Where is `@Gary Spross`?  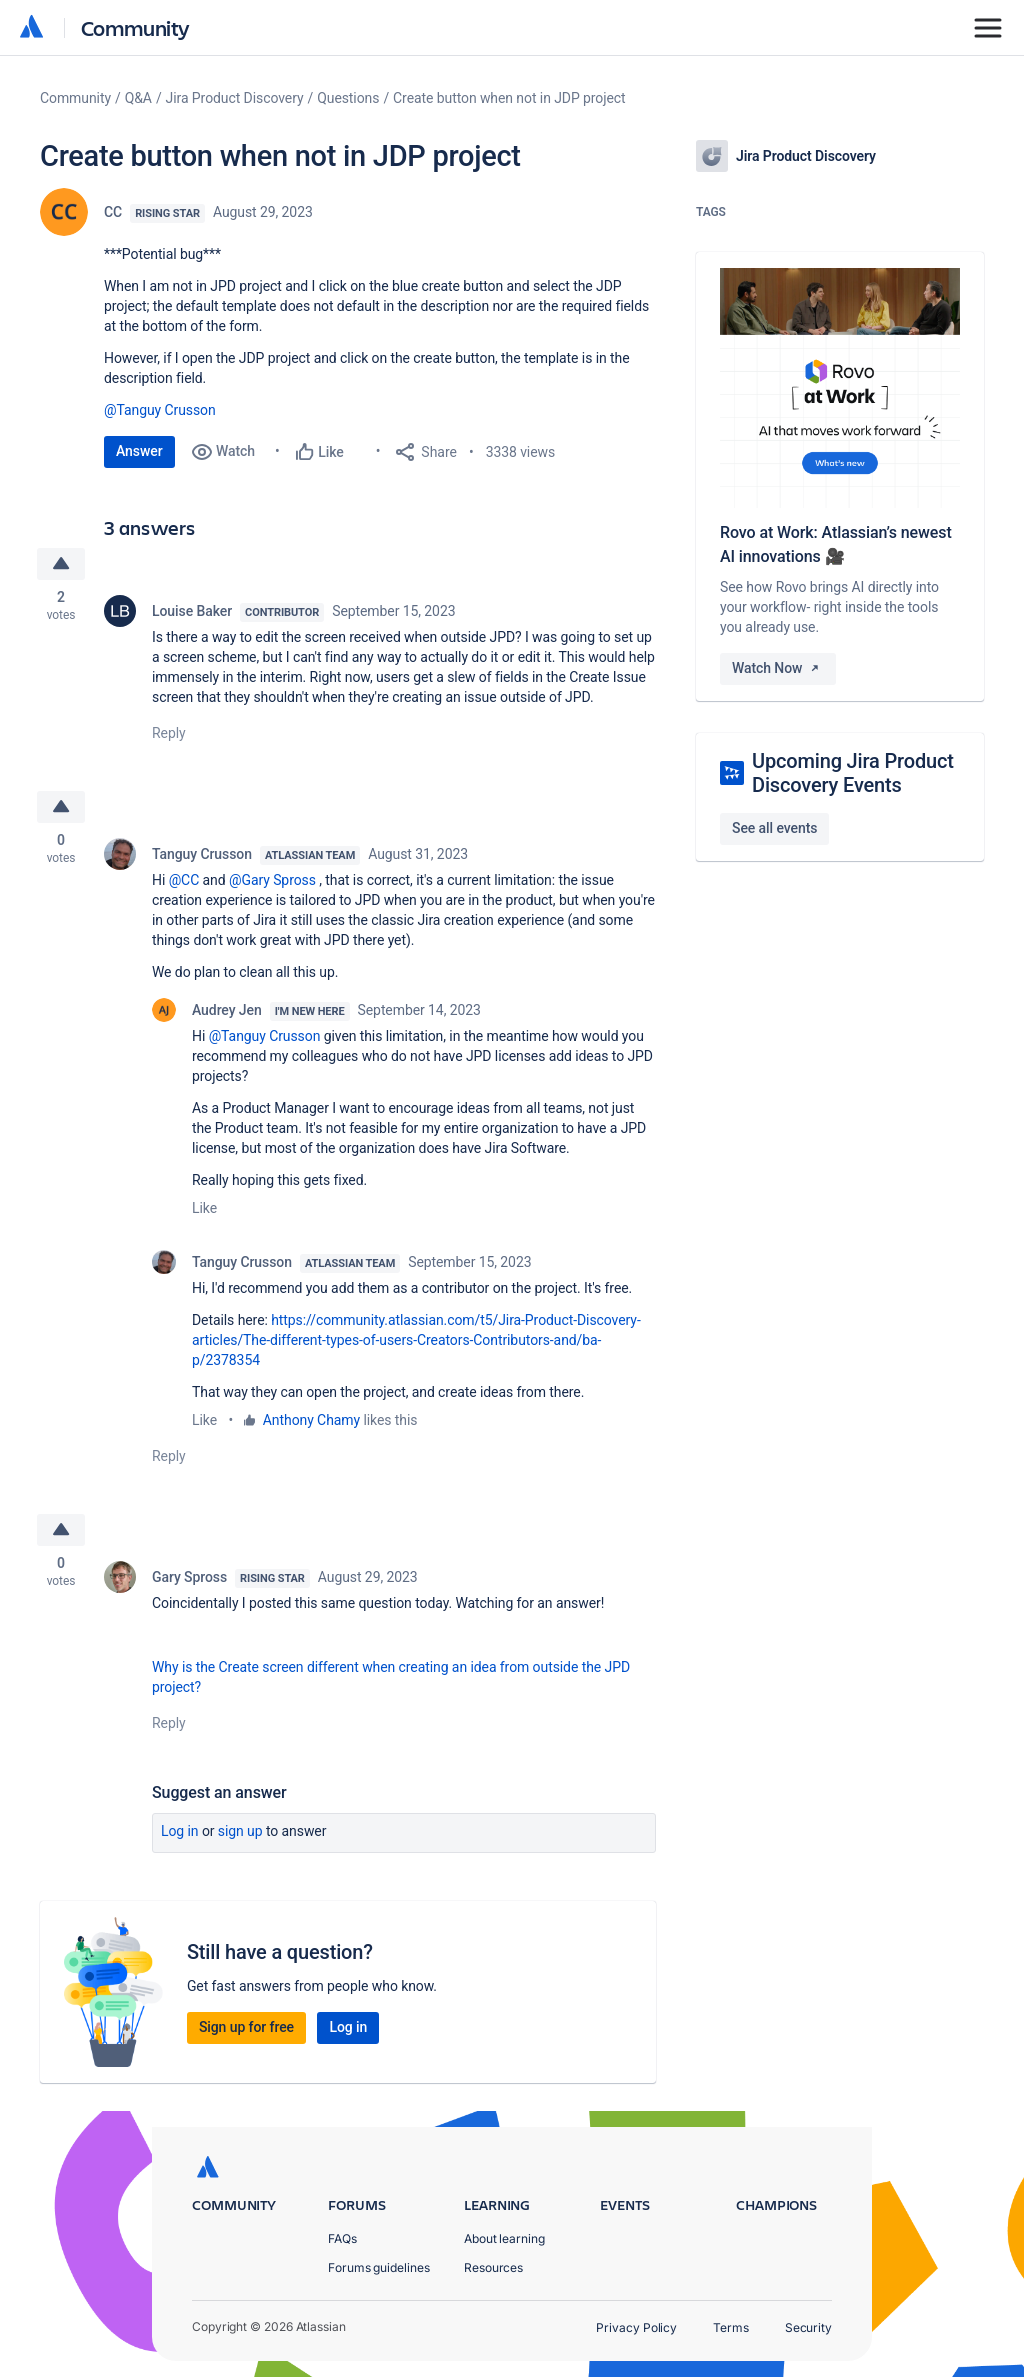 @Gary Spross is located at coordinates (272, 882).